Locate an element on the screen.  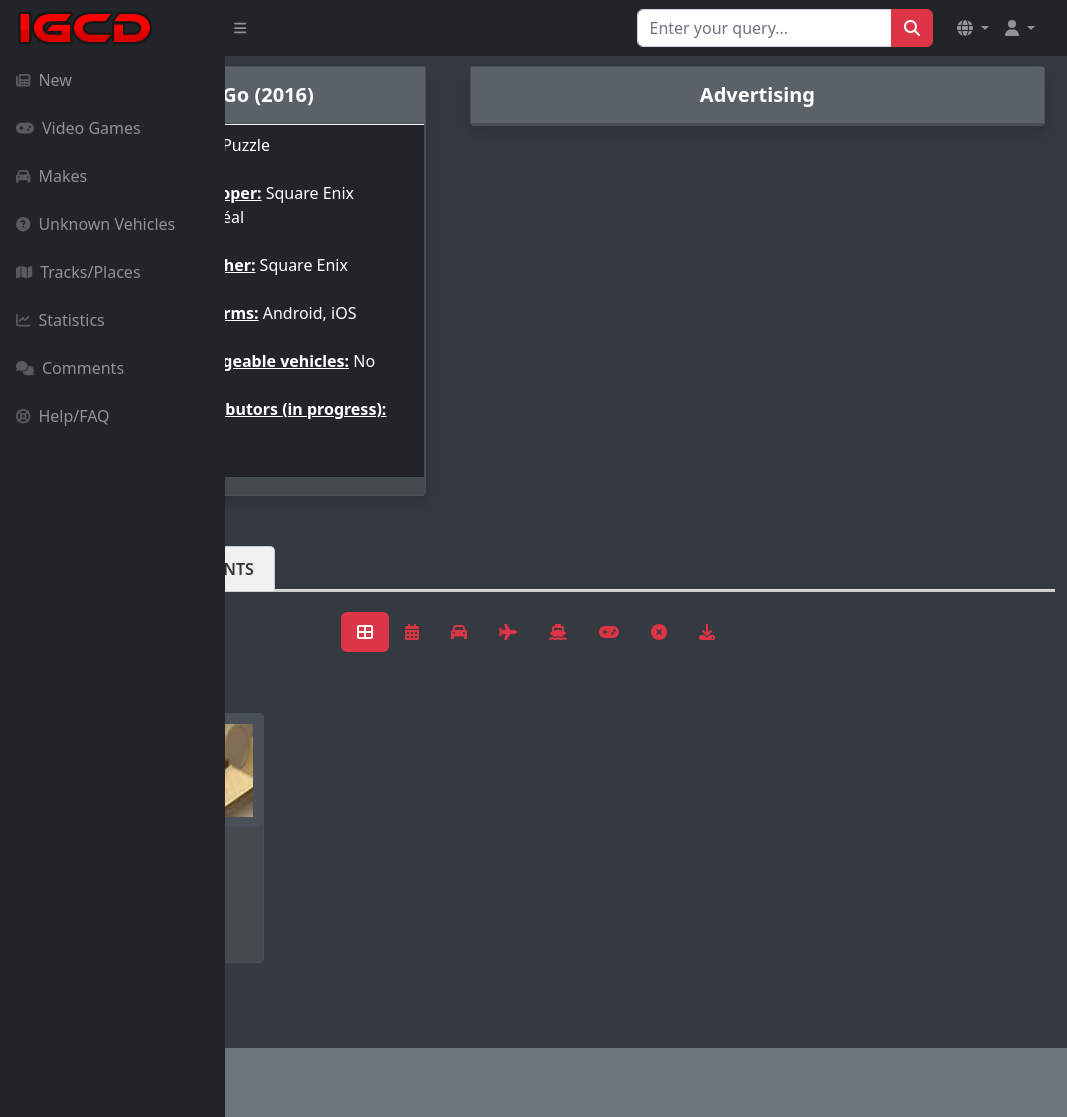
[Search for...] is located at coordinates (764, 28).